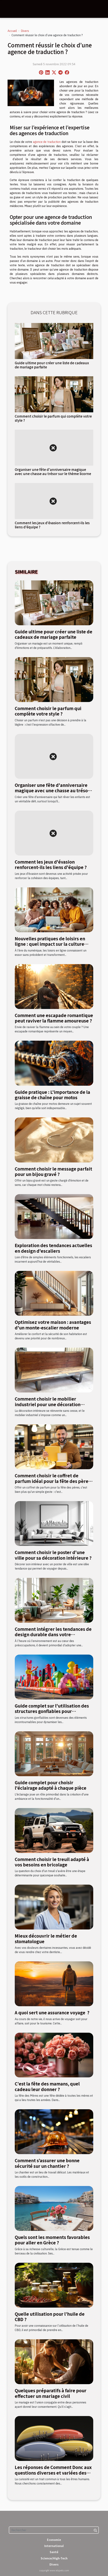  I want to click on Comment choisir le poster d'une ville pour sa décoration intérieure ?, so click(53, 1555).